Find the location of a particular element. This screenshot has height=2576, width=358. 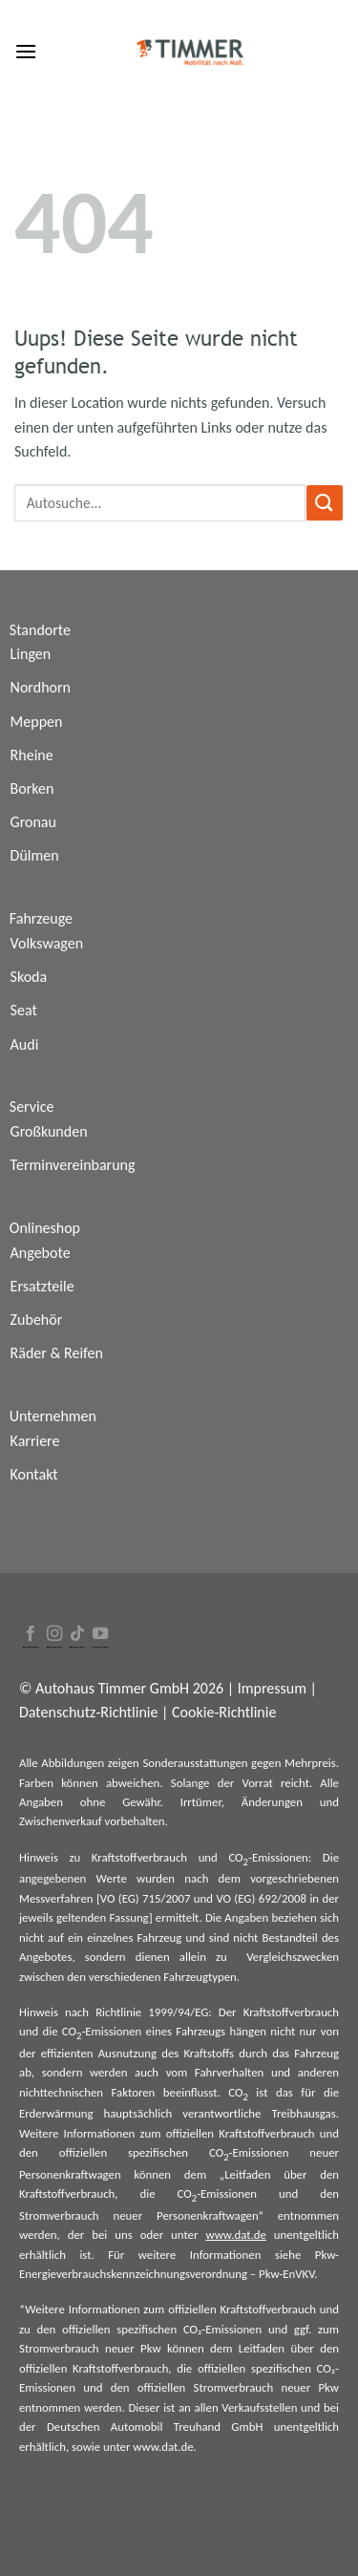

Gronau is located at coordinates (33, 822).